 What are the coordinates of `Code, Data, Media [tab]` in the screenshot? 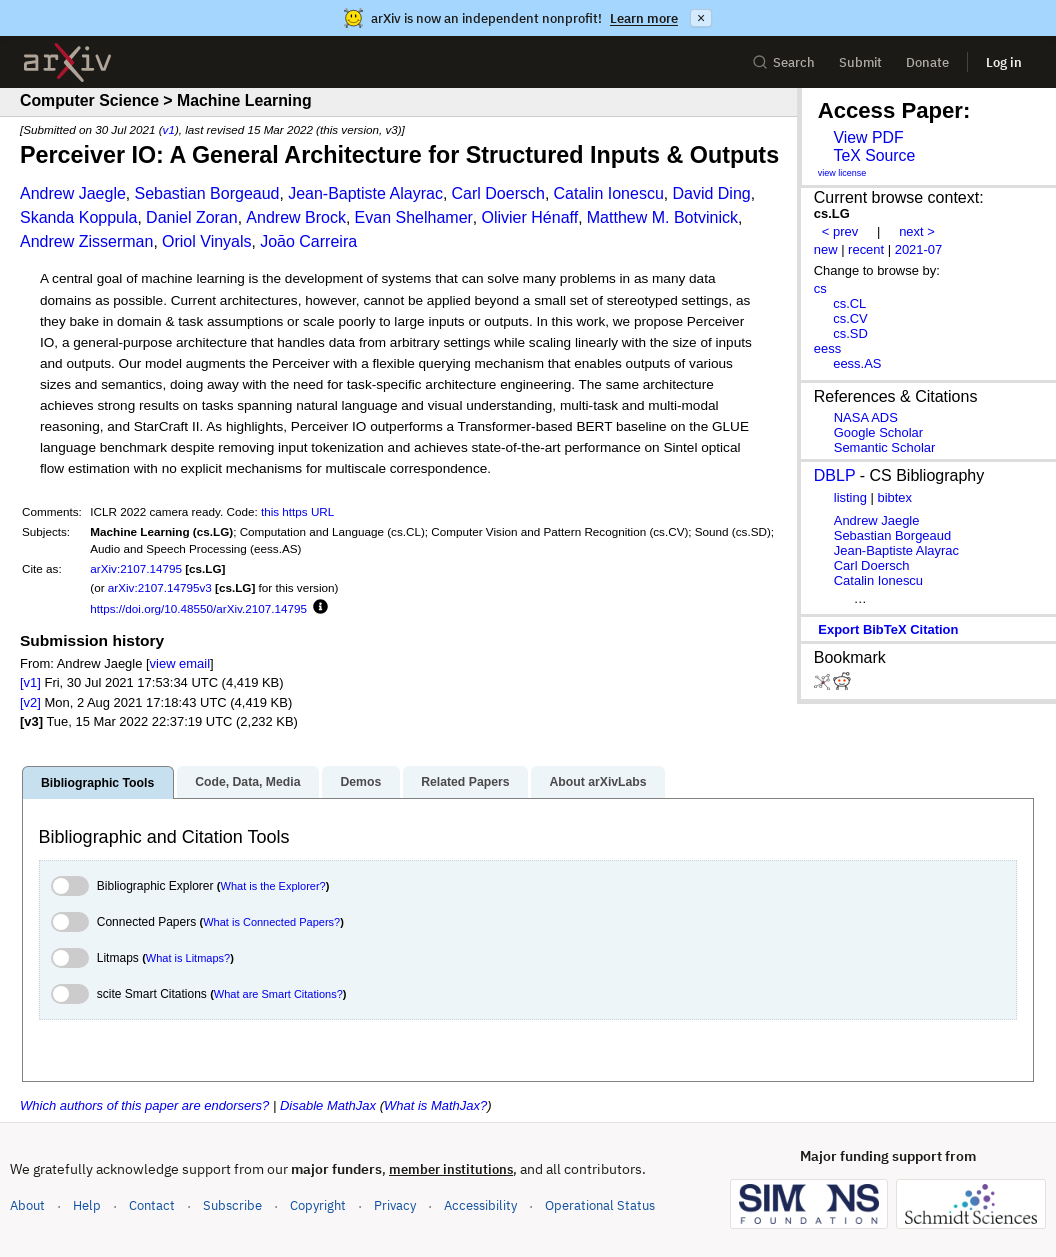 It's located at (247, 782).